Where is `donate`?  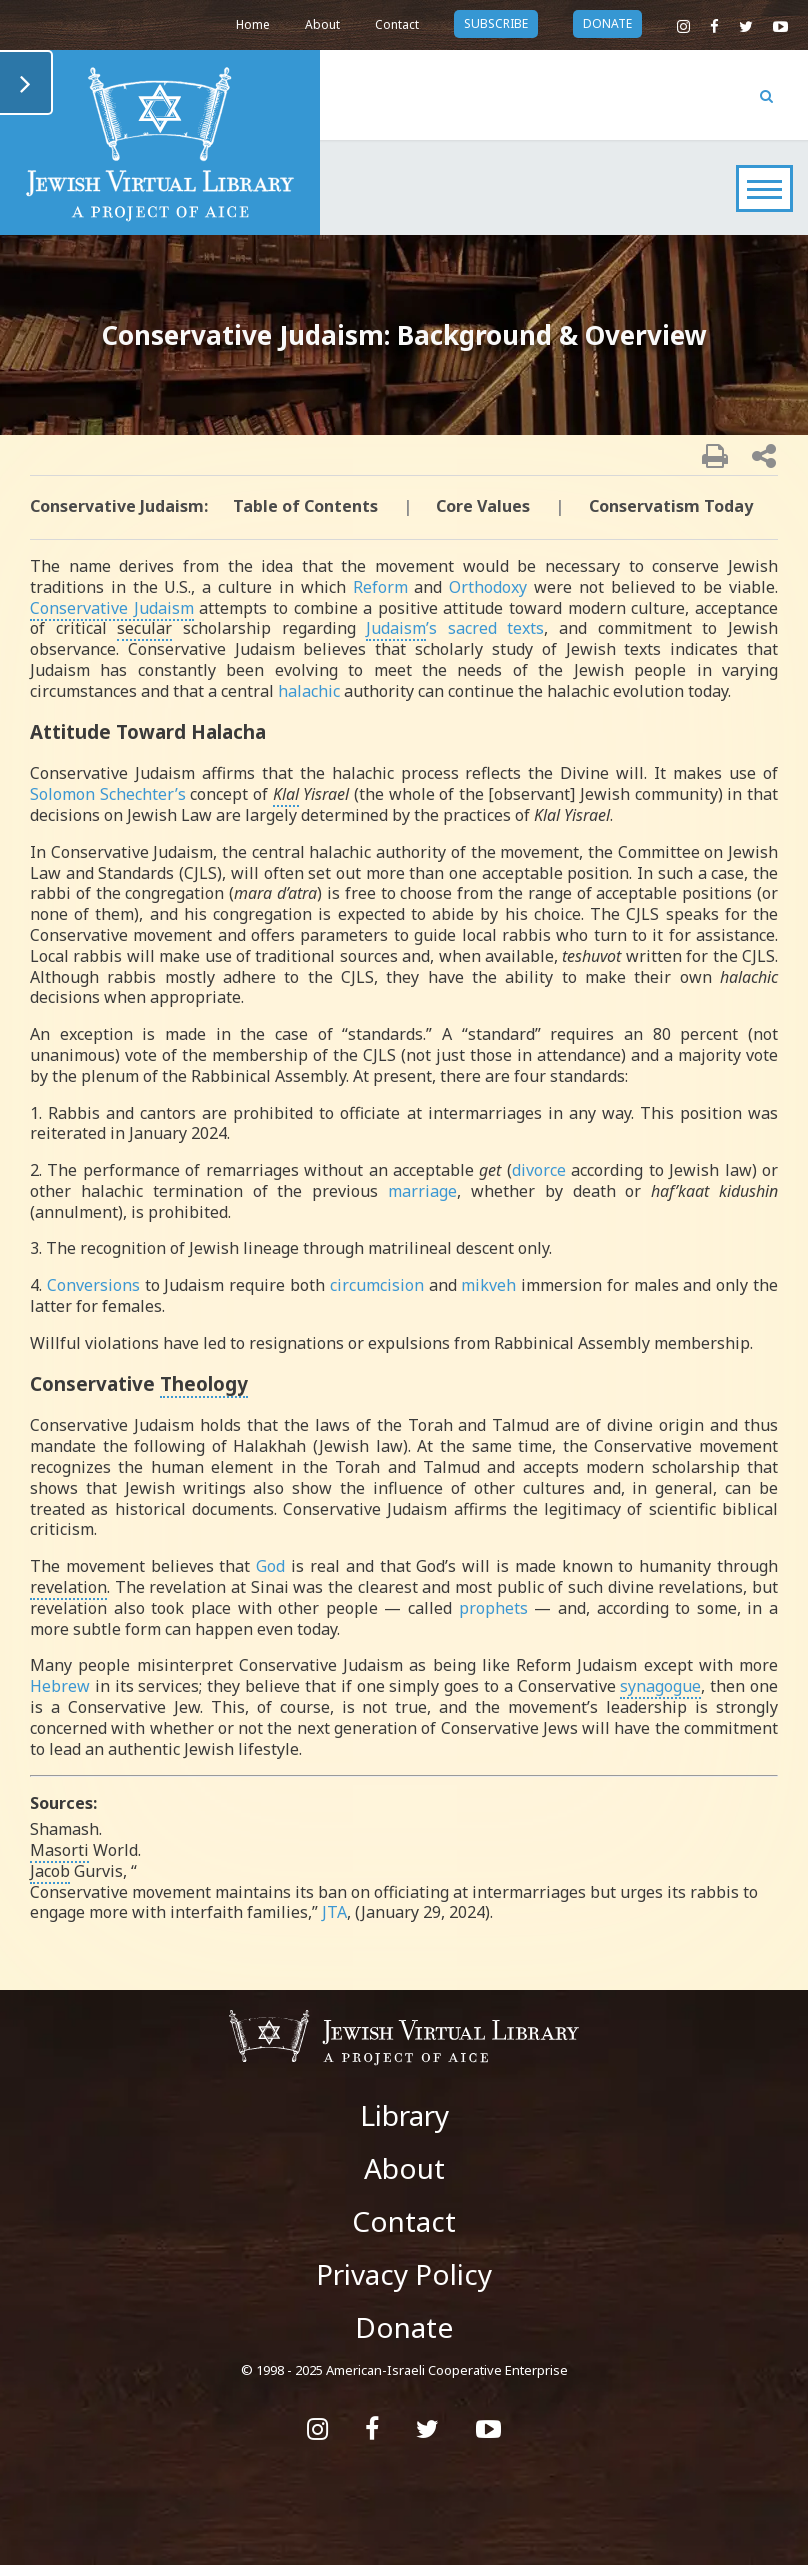 donate is located at coordinates (607, 23).